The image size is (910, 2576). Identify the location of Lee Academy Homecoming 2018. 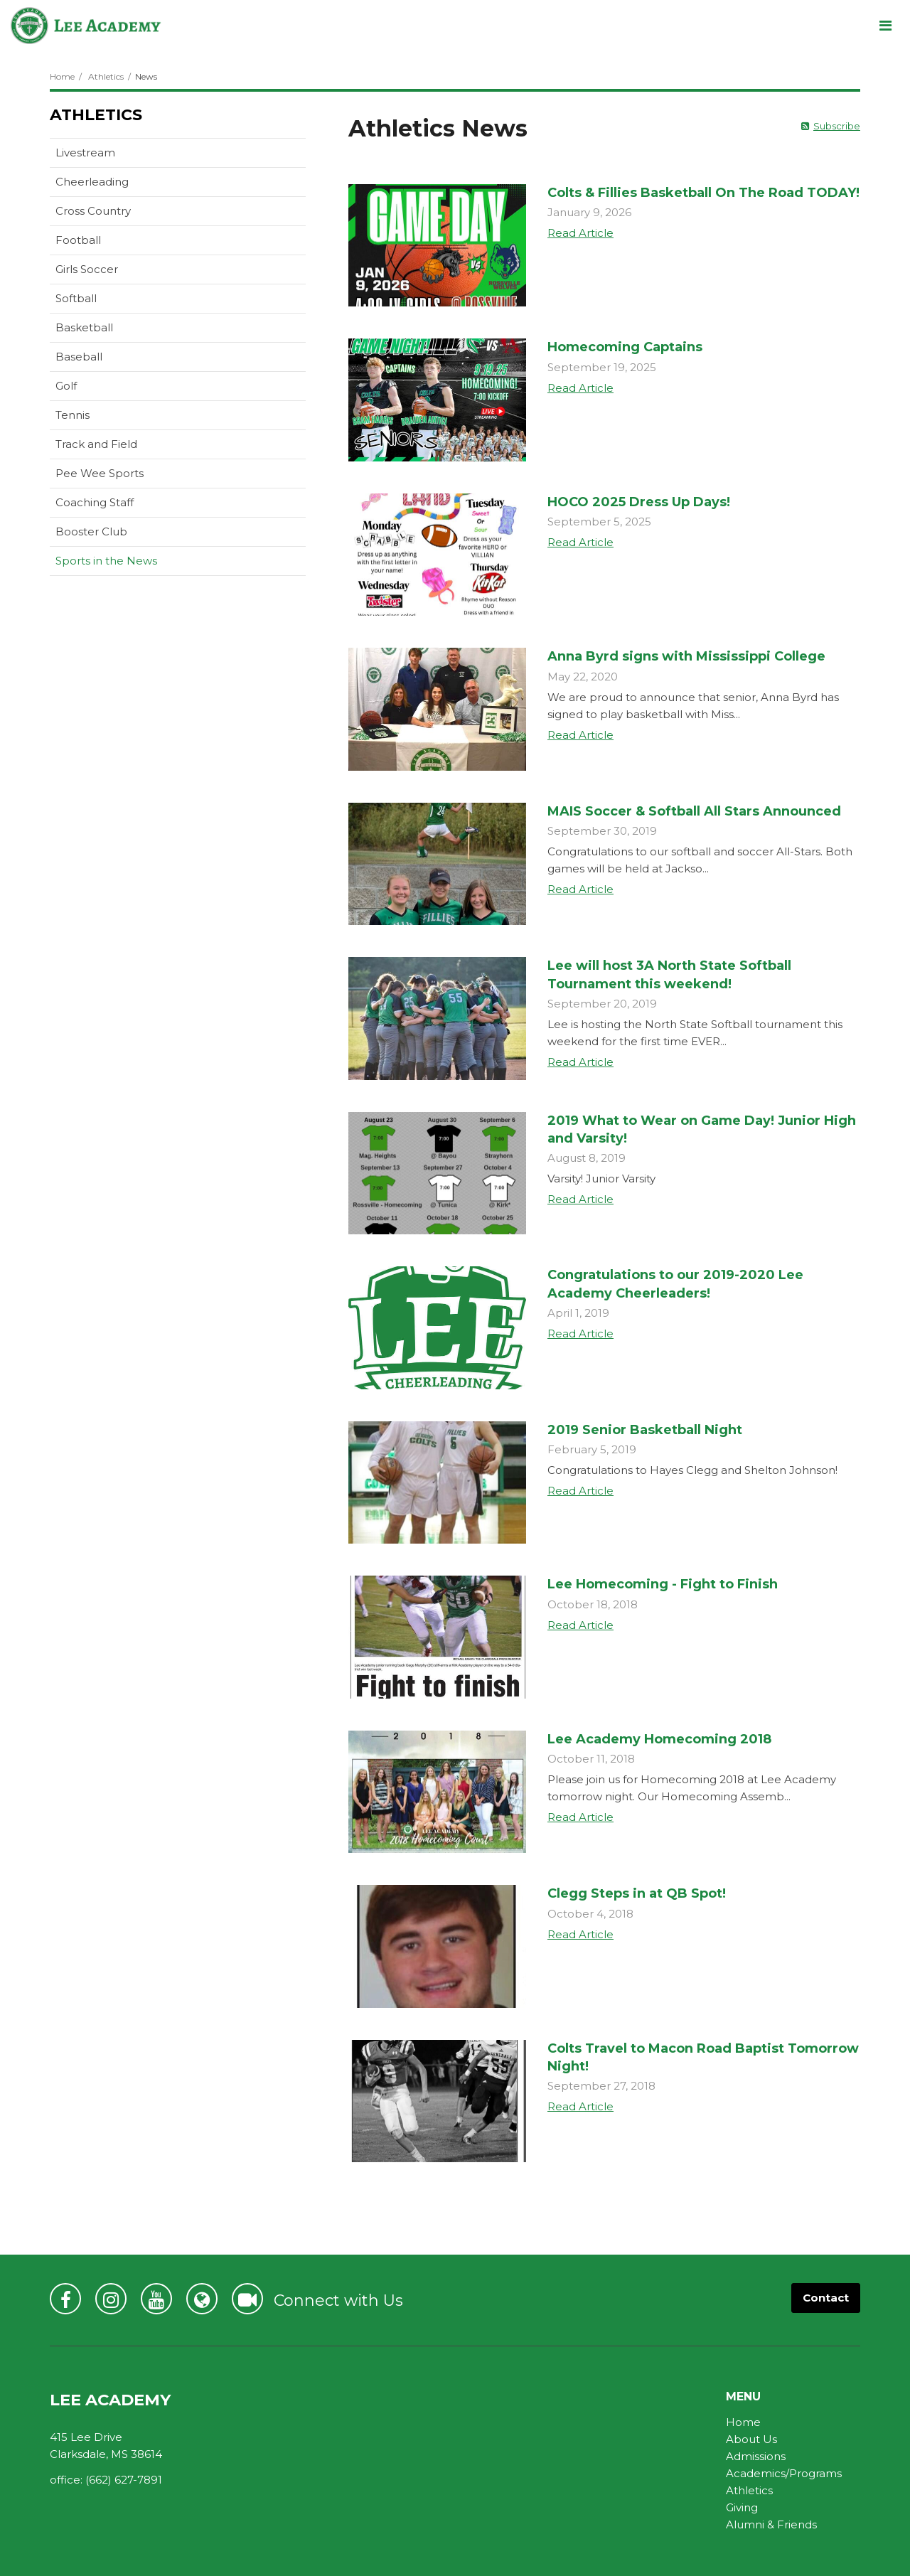
(659, 1739).